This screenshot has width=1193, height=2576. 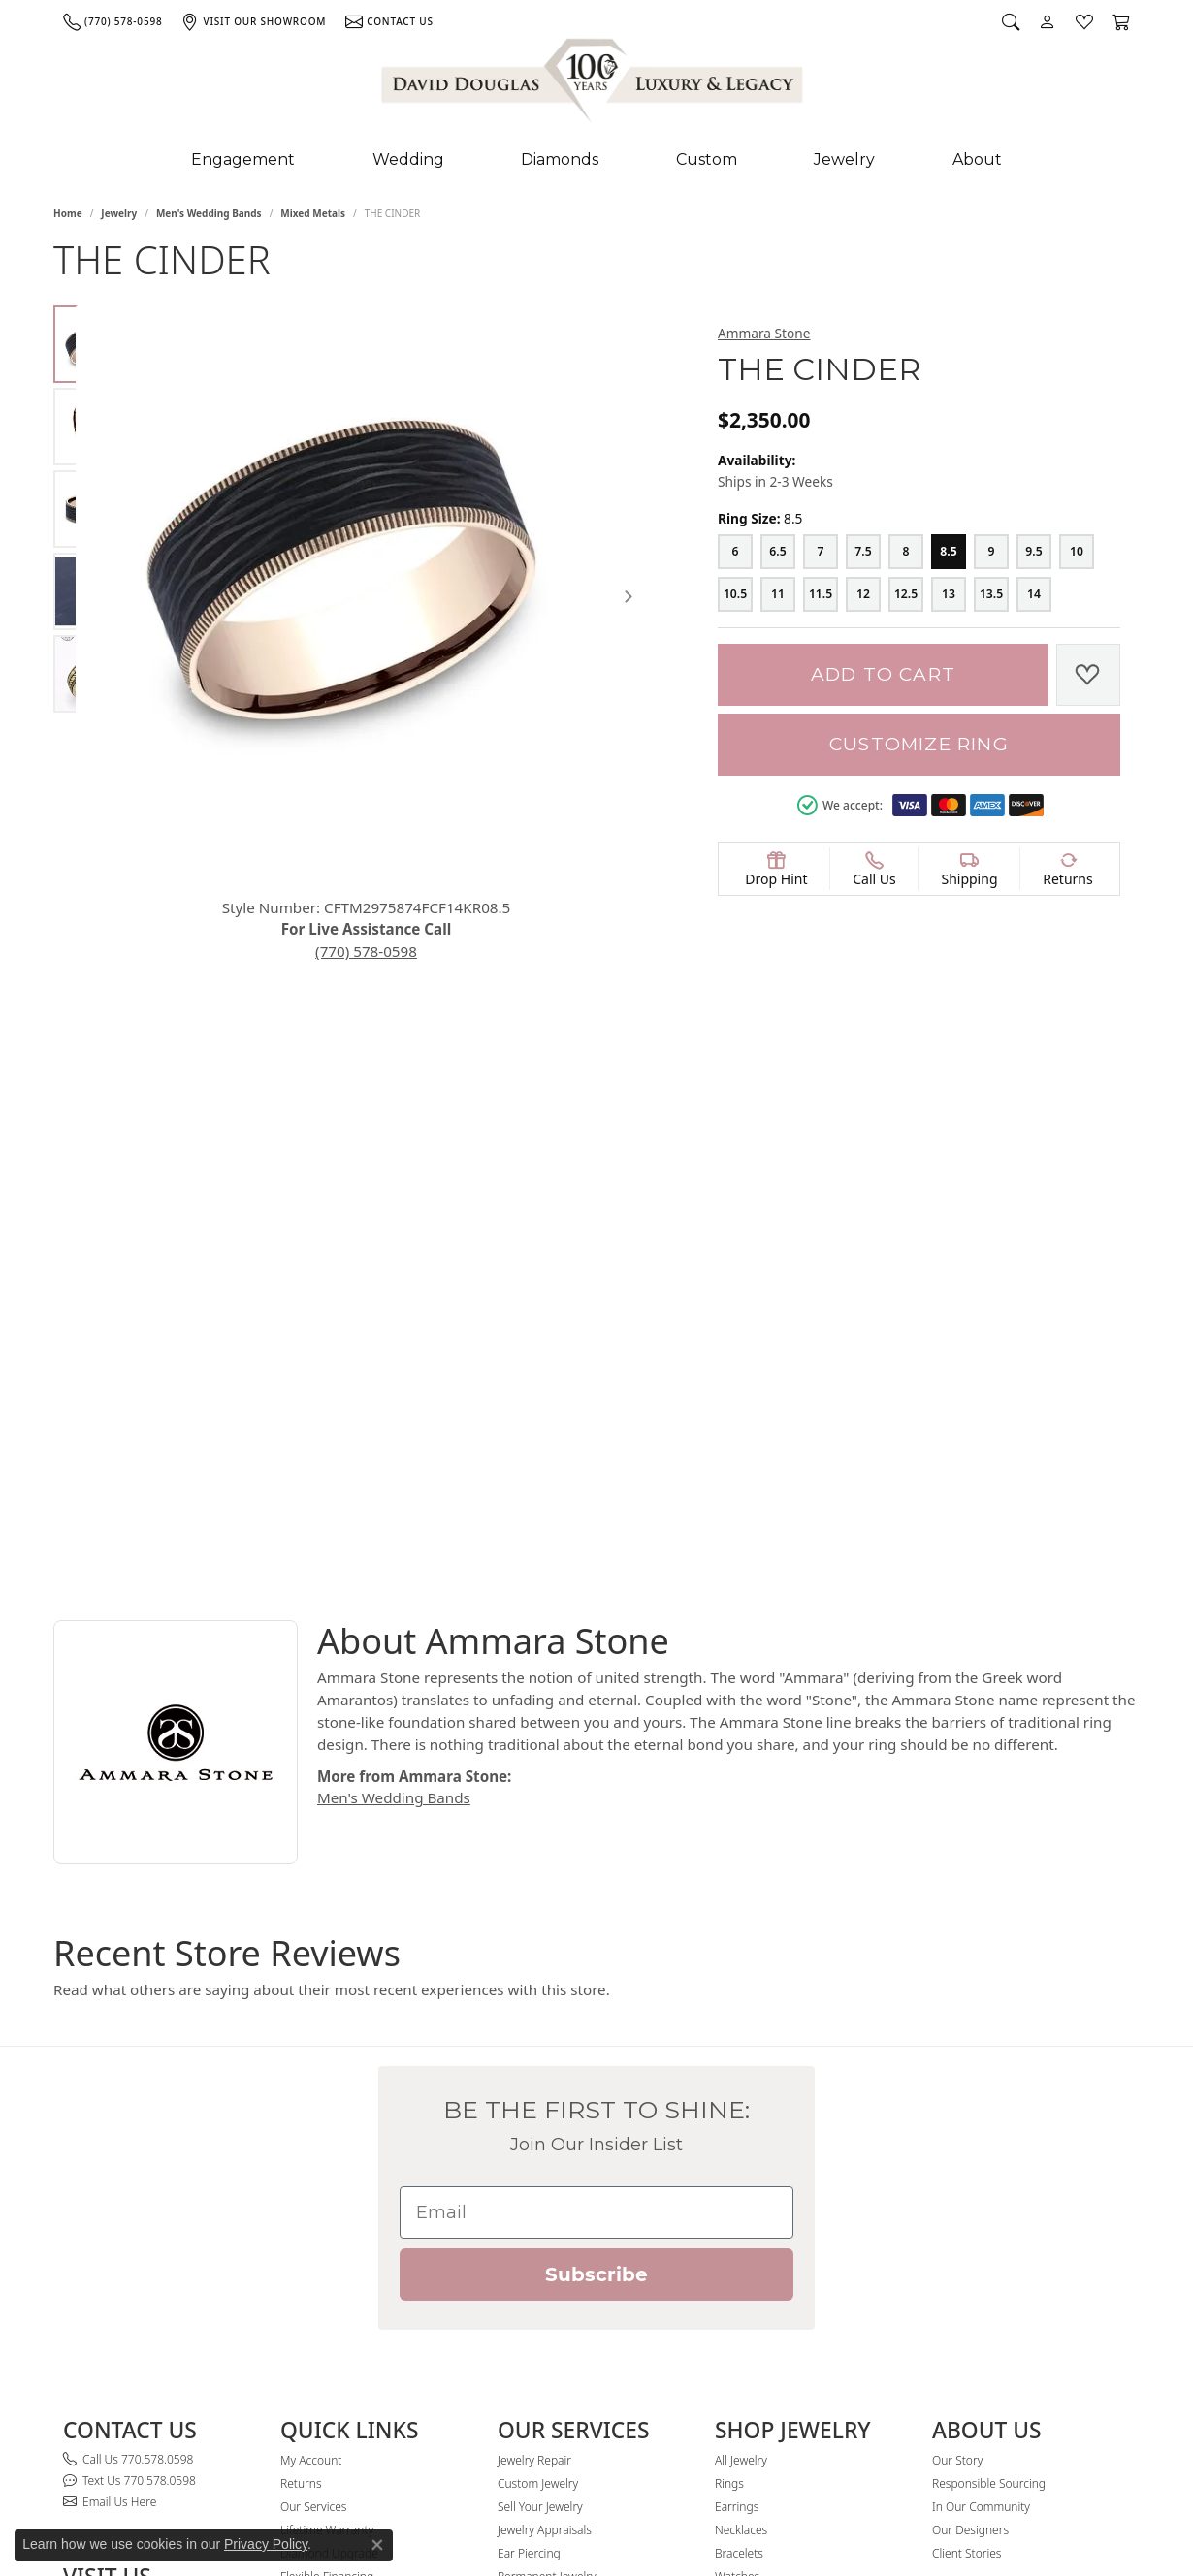 I want to click on [Alternate image 4], so click(x=92, y=591).